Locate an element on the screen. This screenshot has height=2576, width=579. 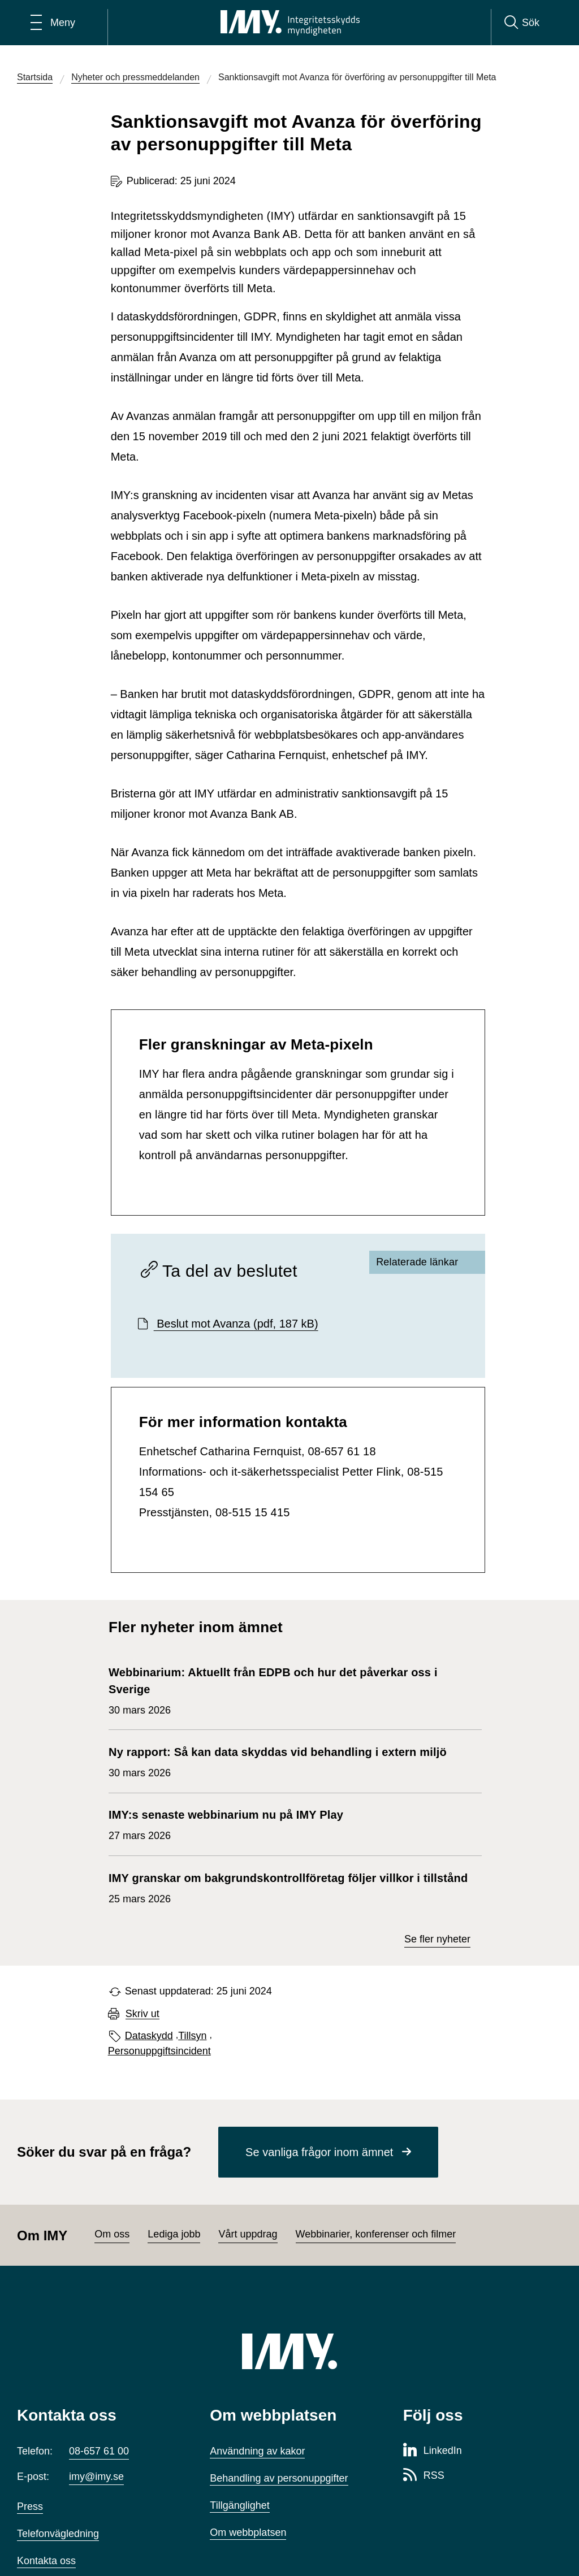
Användning av kakor is located at coordinates (257, 2451).